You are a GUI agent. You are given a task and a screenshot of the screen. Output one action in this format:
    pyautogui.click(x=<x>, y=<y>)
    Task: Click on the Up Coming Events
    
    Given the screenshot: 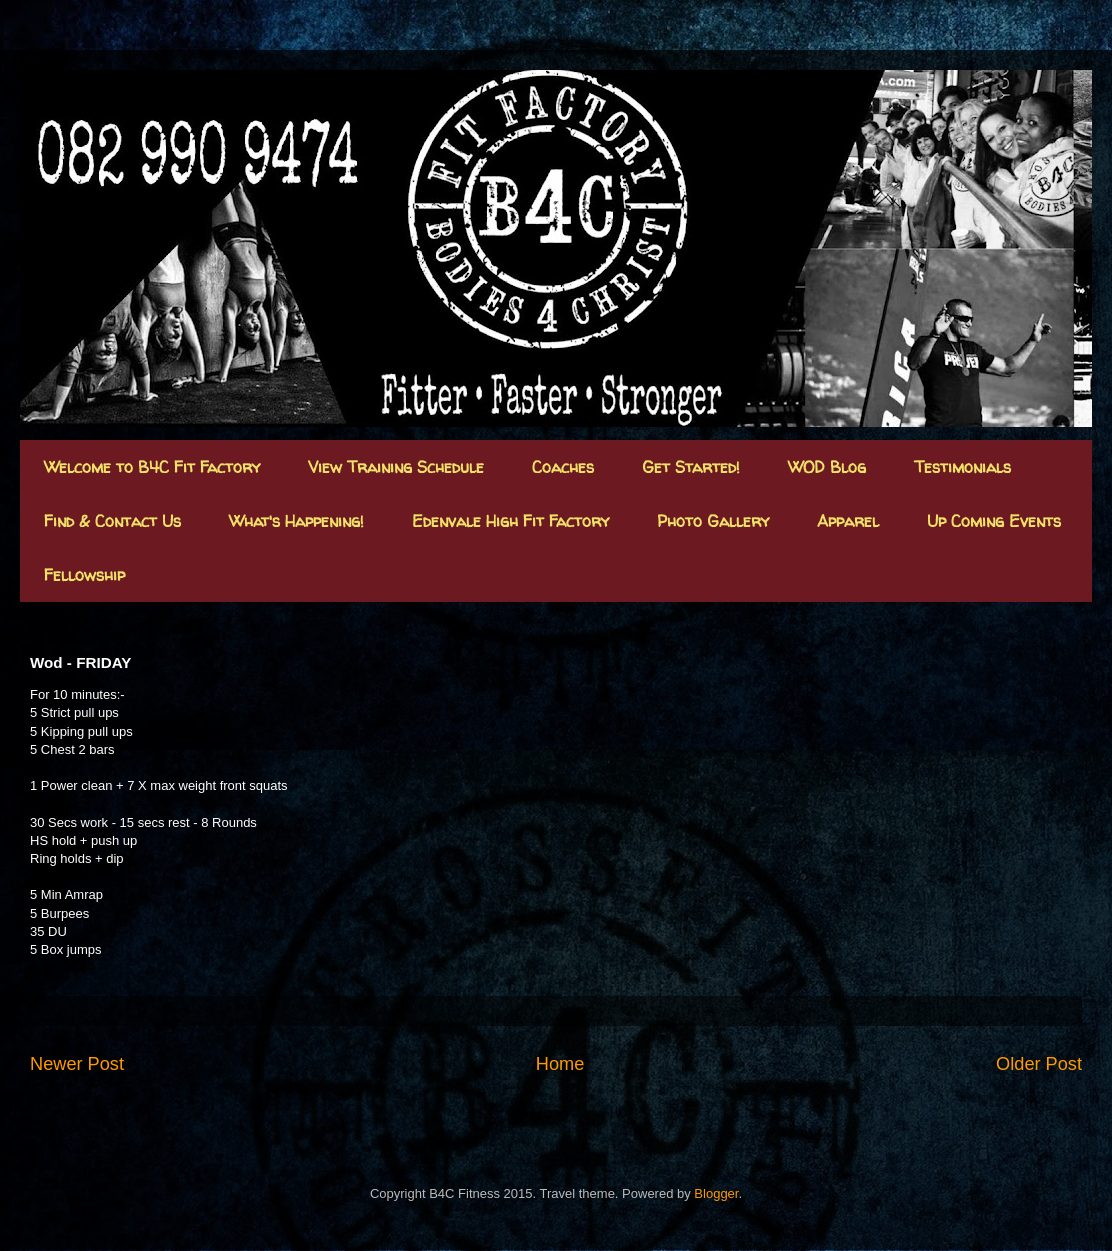 What is the action you would take?
    pyautogui.click(x=994, y=521)
    